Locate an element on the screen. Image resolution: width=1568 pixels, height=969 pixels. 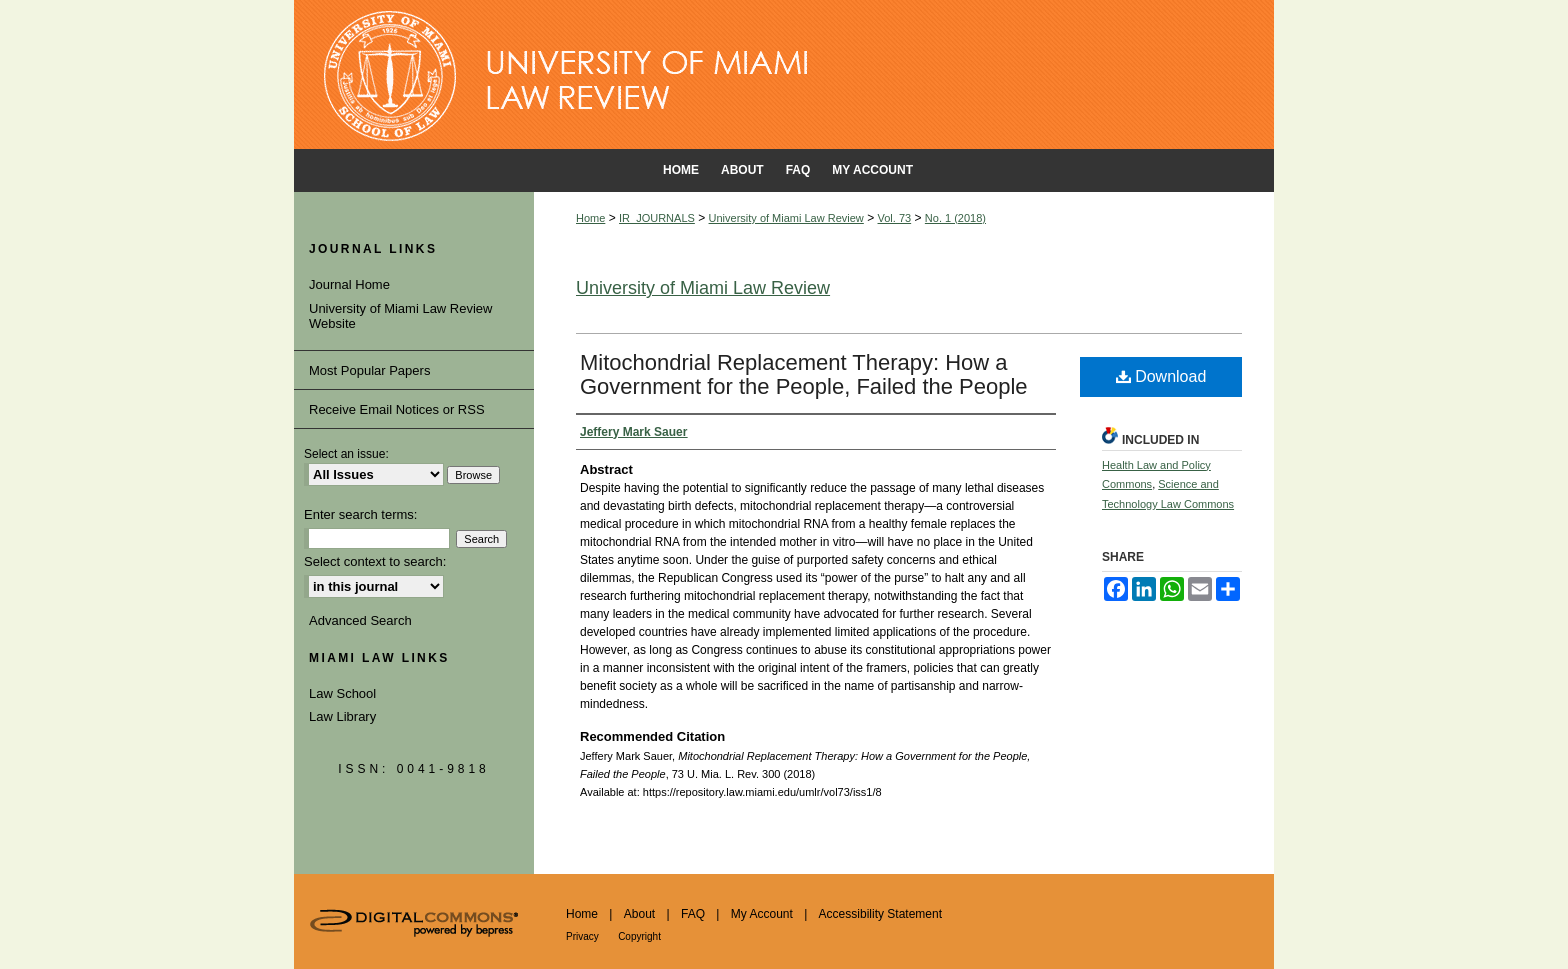
IR_JOURNALS is located at coordinates (657, 218).